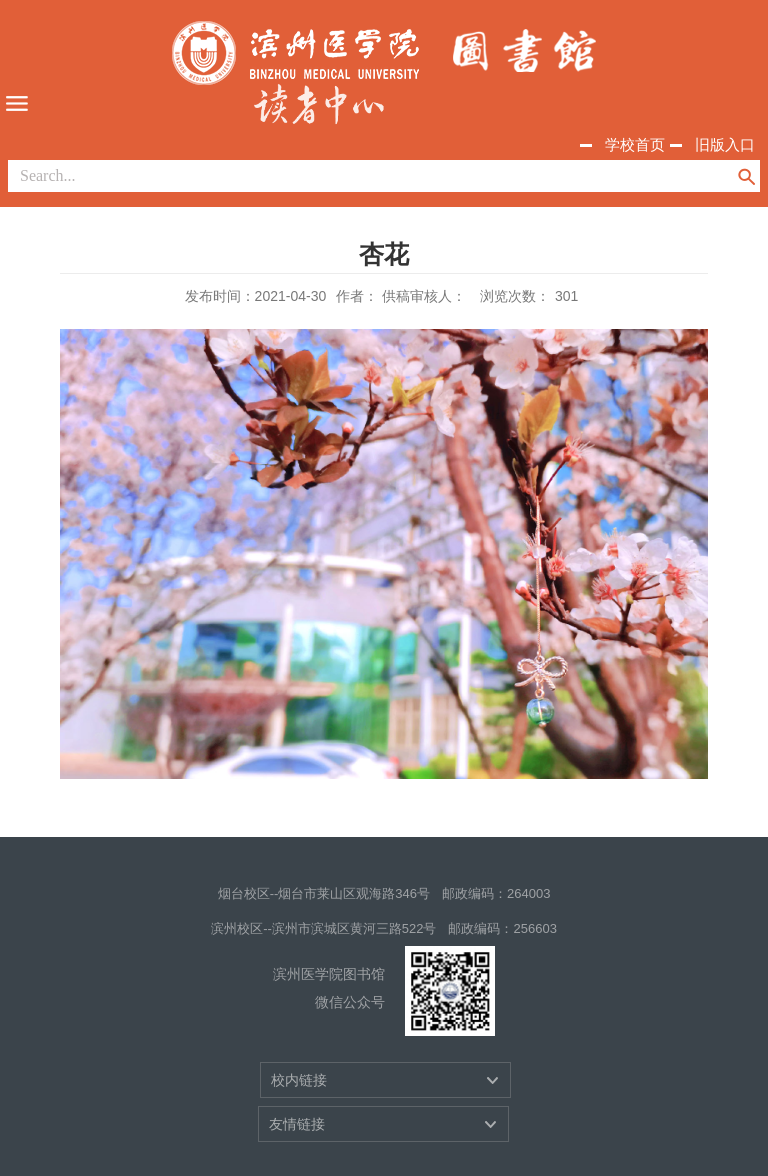 This screenshot has width=768, height=1176. I want to click on 学校首页, so click(635, 144).